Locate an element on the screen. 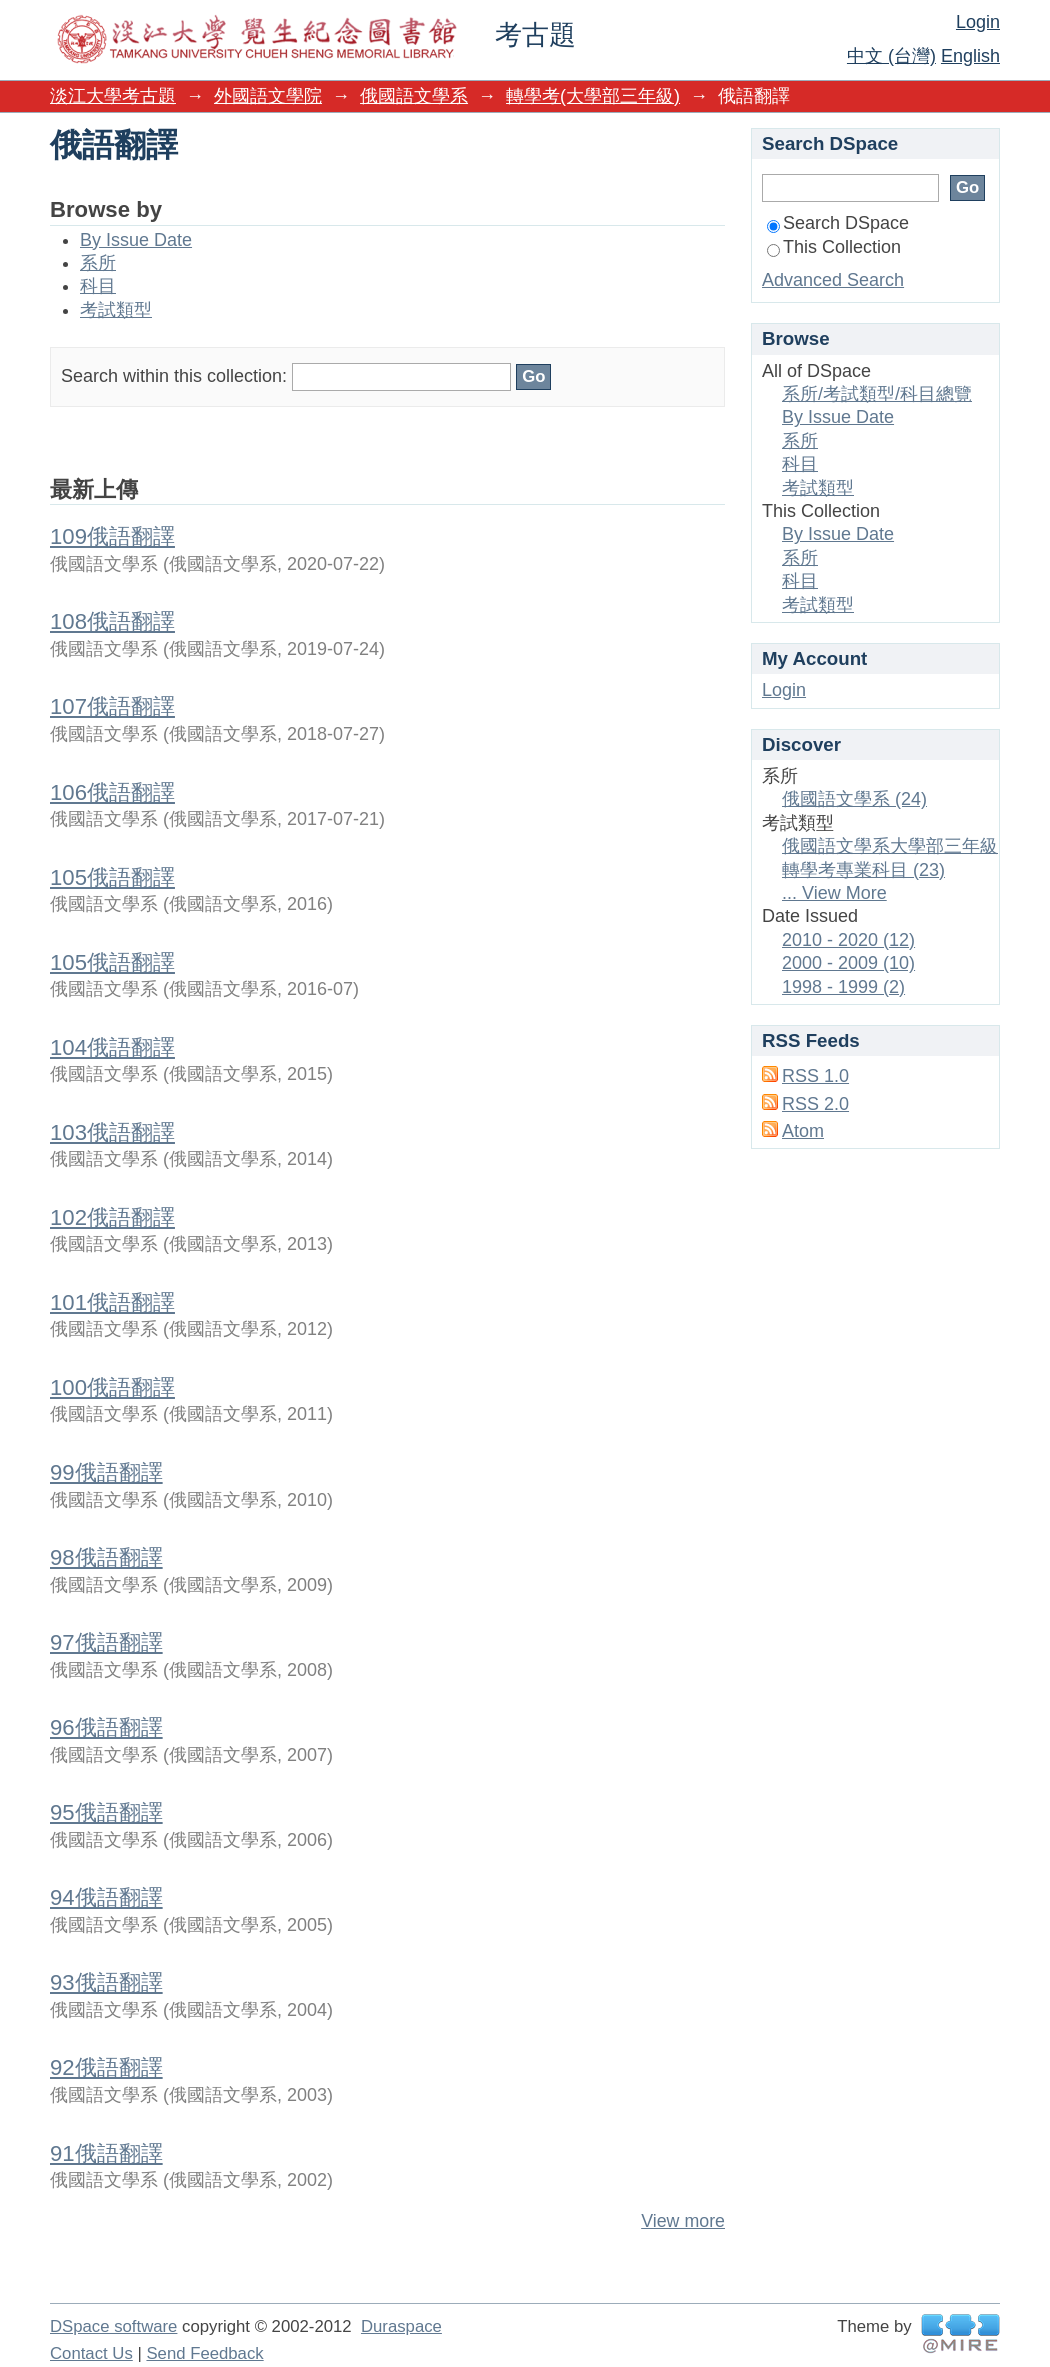  107俄語翻譯 is located at coordinates (112, 706).